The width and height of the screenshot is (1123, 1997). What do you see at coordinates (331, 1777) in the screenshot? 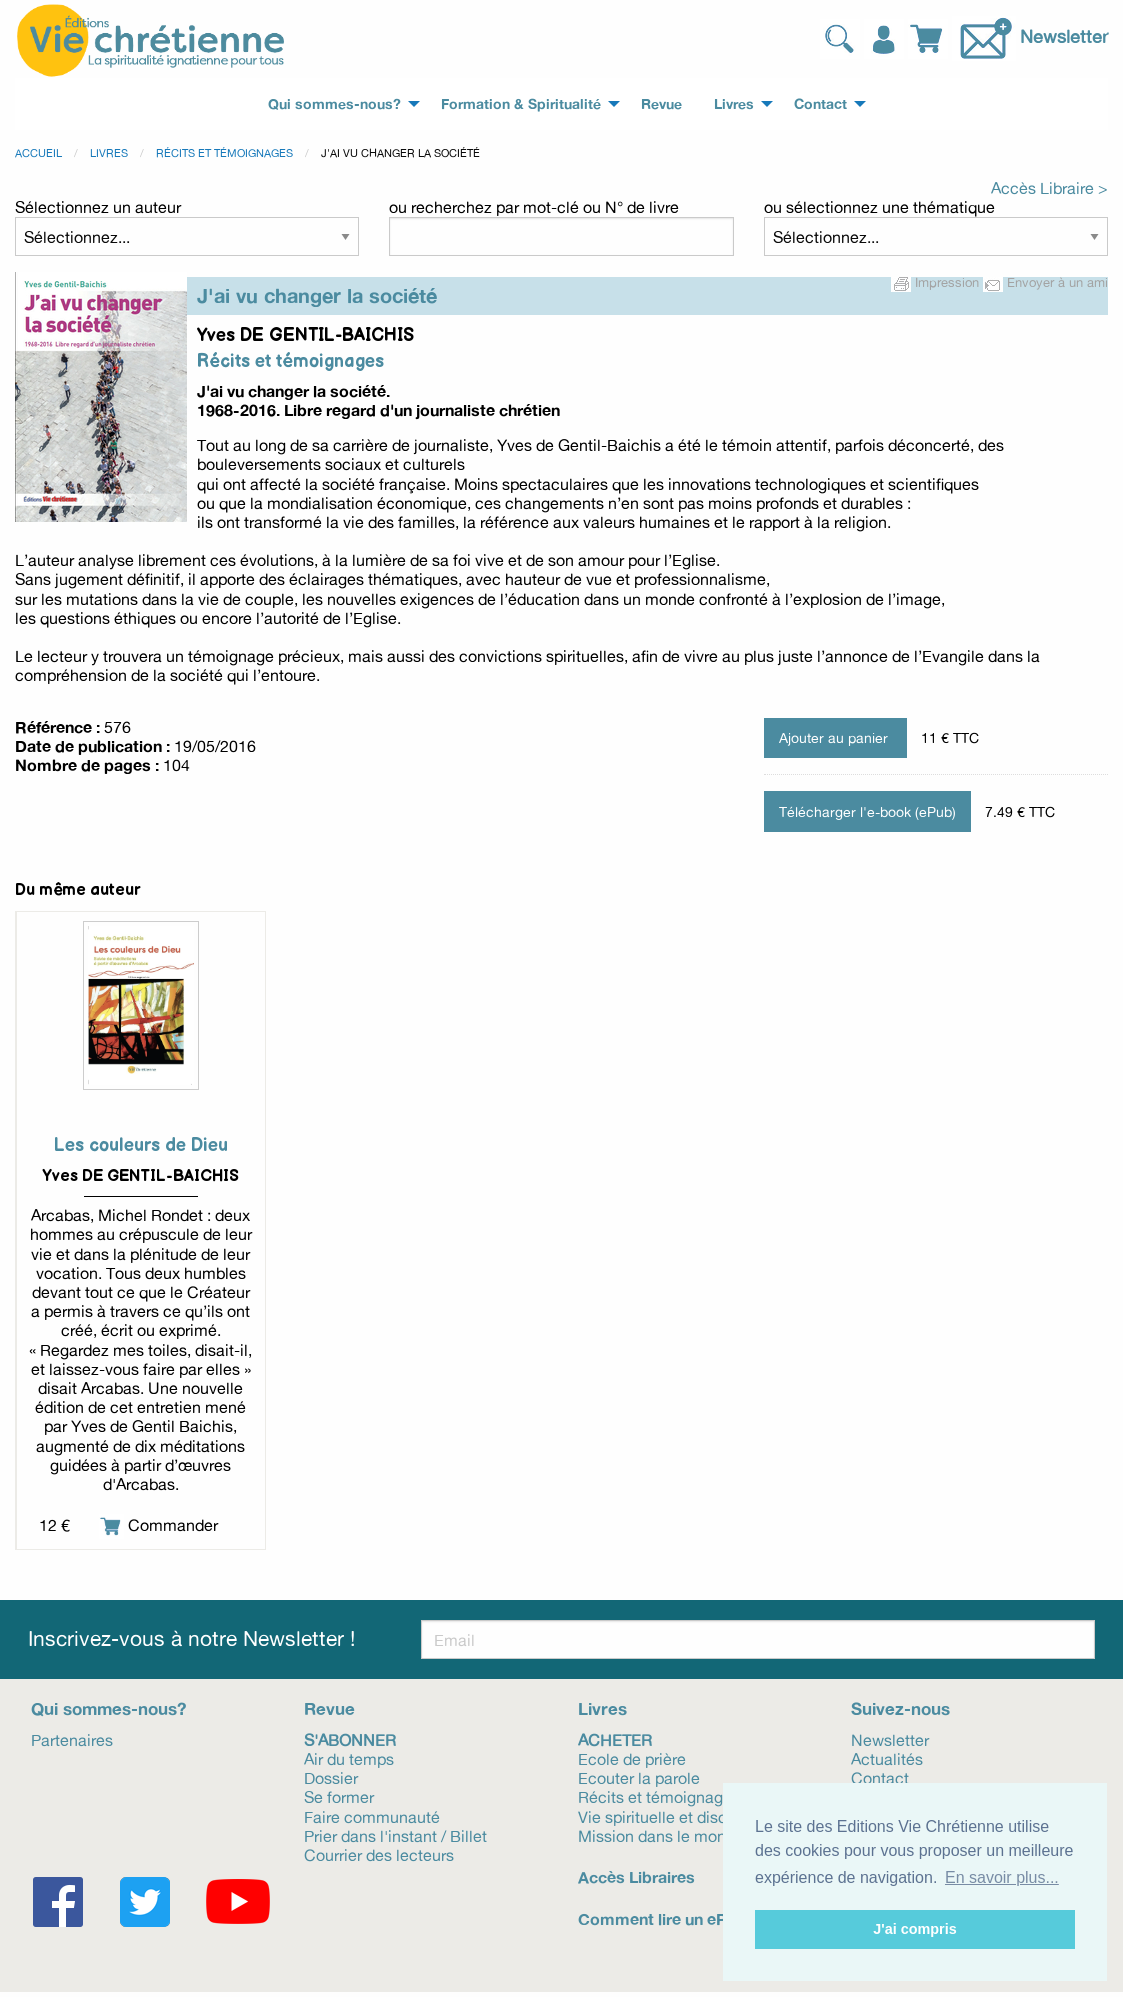
I see `Dossier` at bounding box center [331, 1777].